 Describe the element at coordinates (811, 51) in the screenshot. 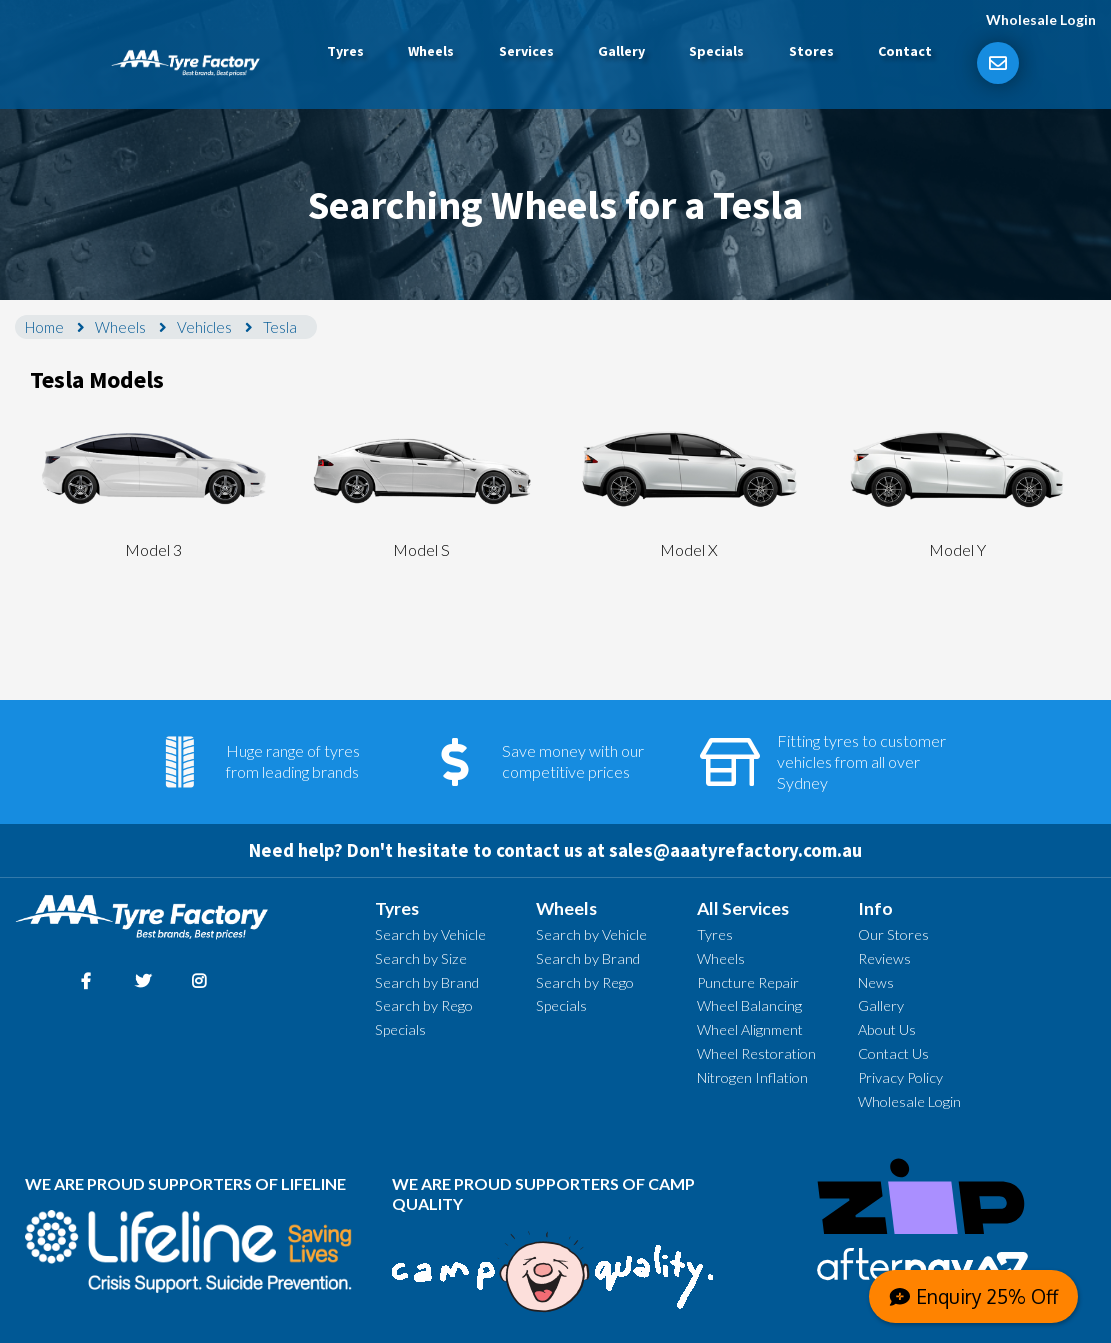

I see `Stores` at that location.